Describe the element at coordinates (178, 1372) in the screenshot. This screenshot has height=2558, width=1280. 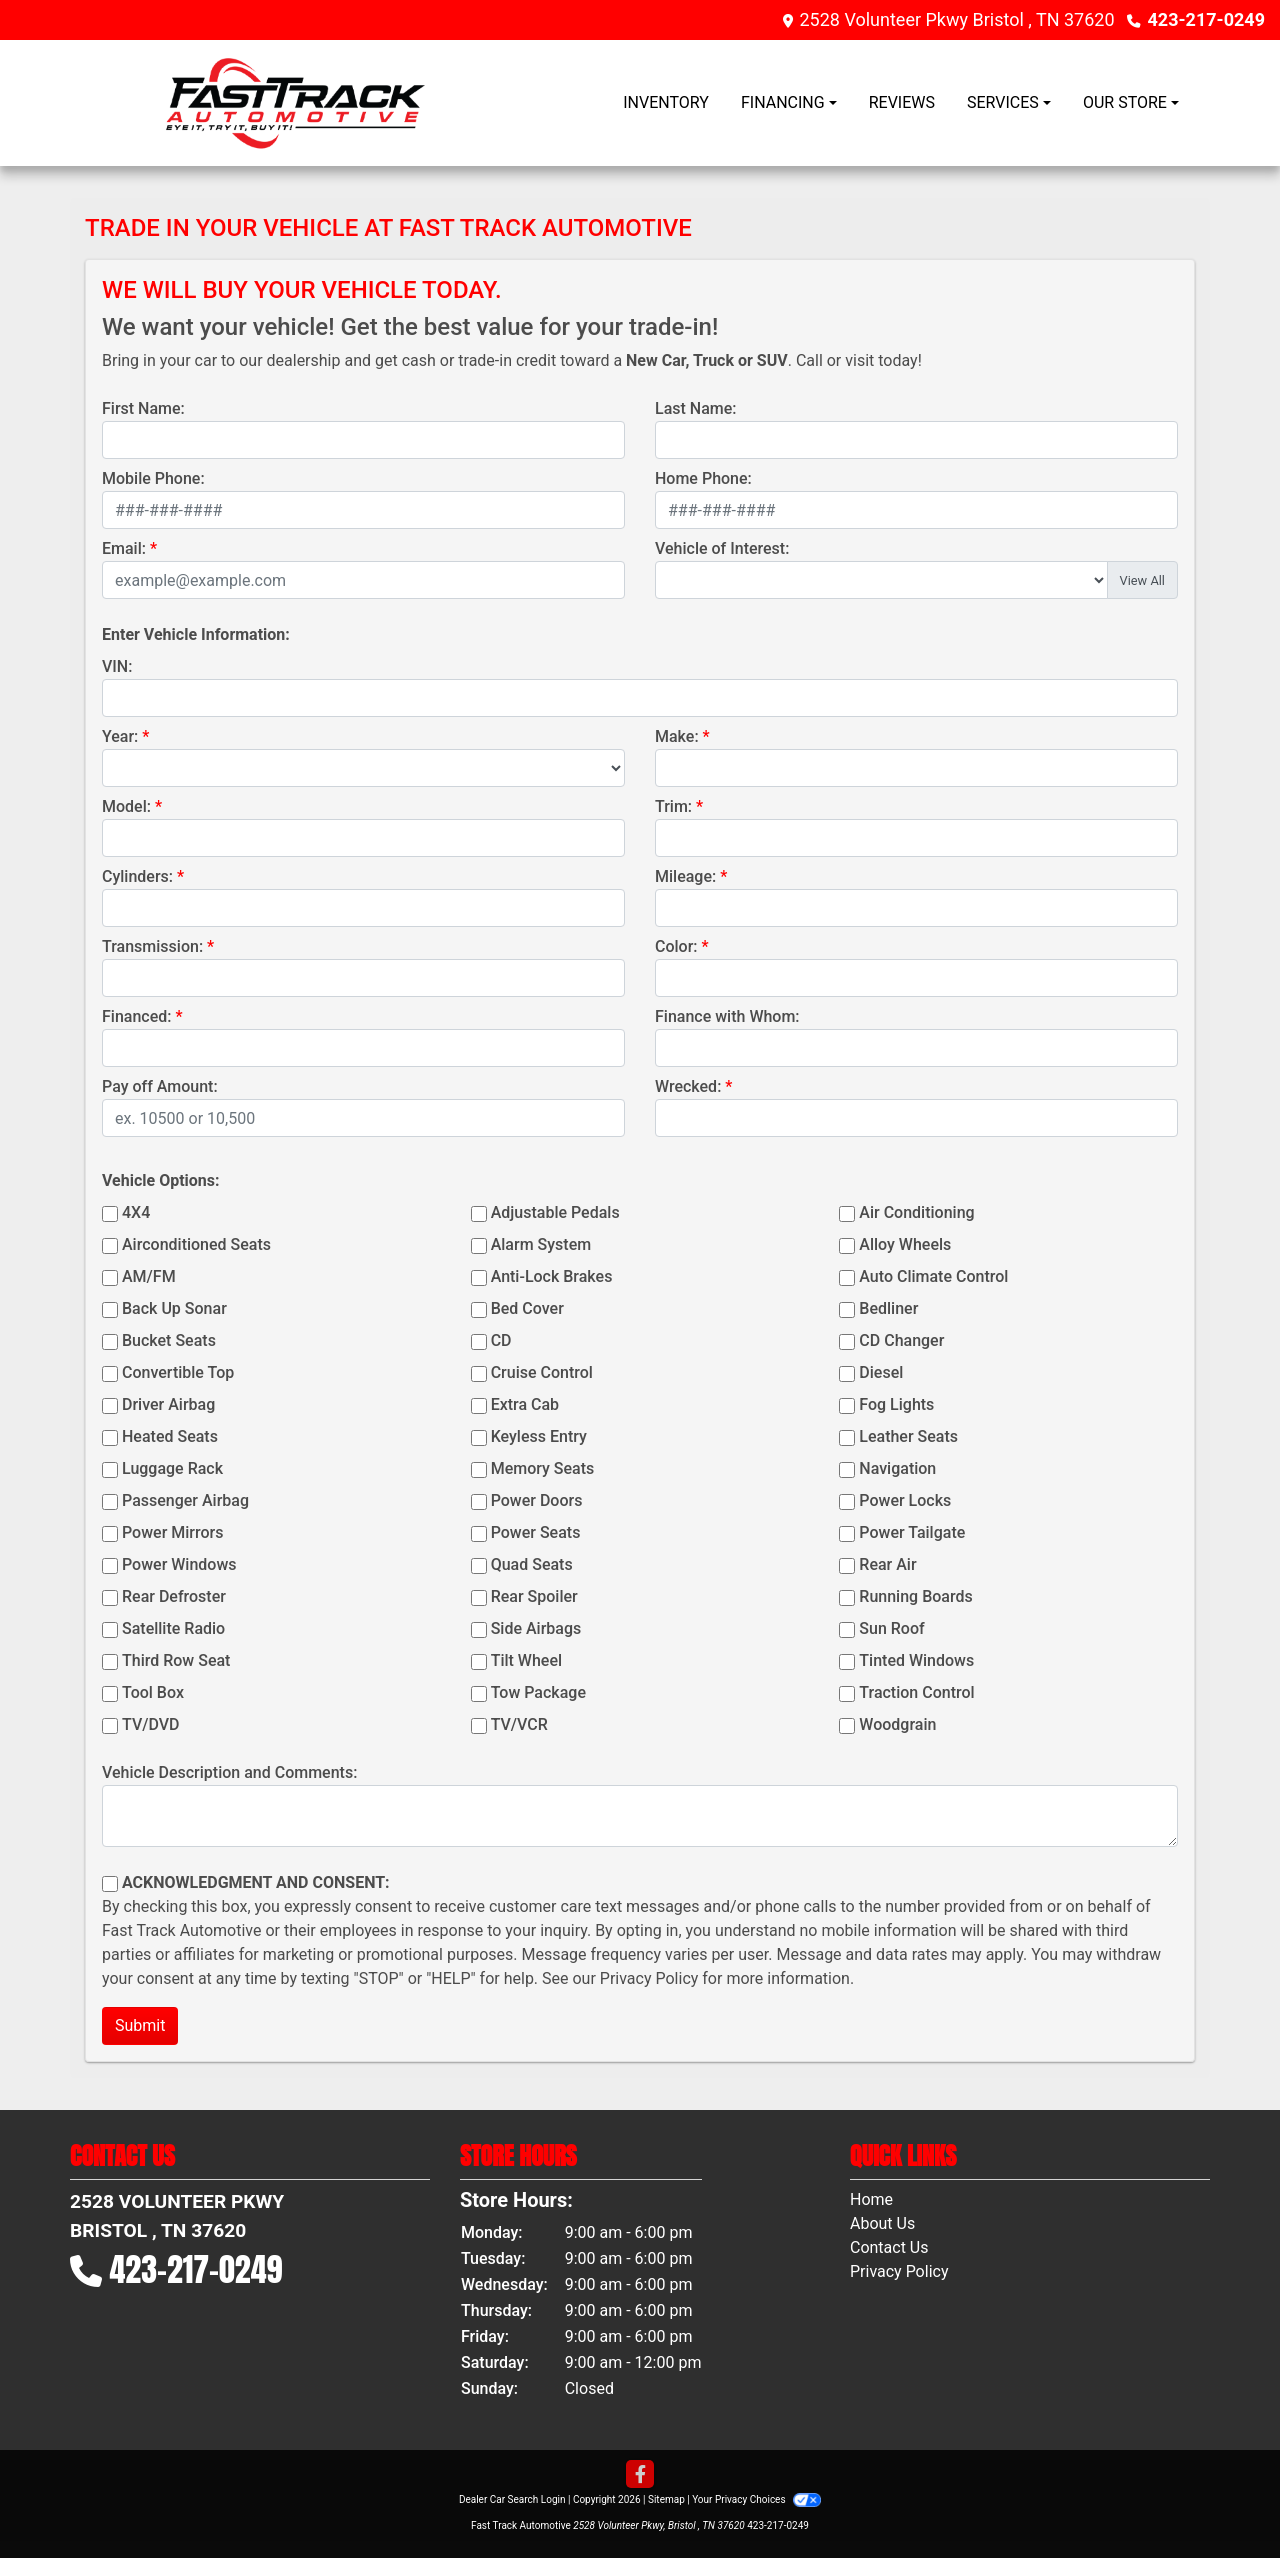
I see `Convertible Top` at that location.